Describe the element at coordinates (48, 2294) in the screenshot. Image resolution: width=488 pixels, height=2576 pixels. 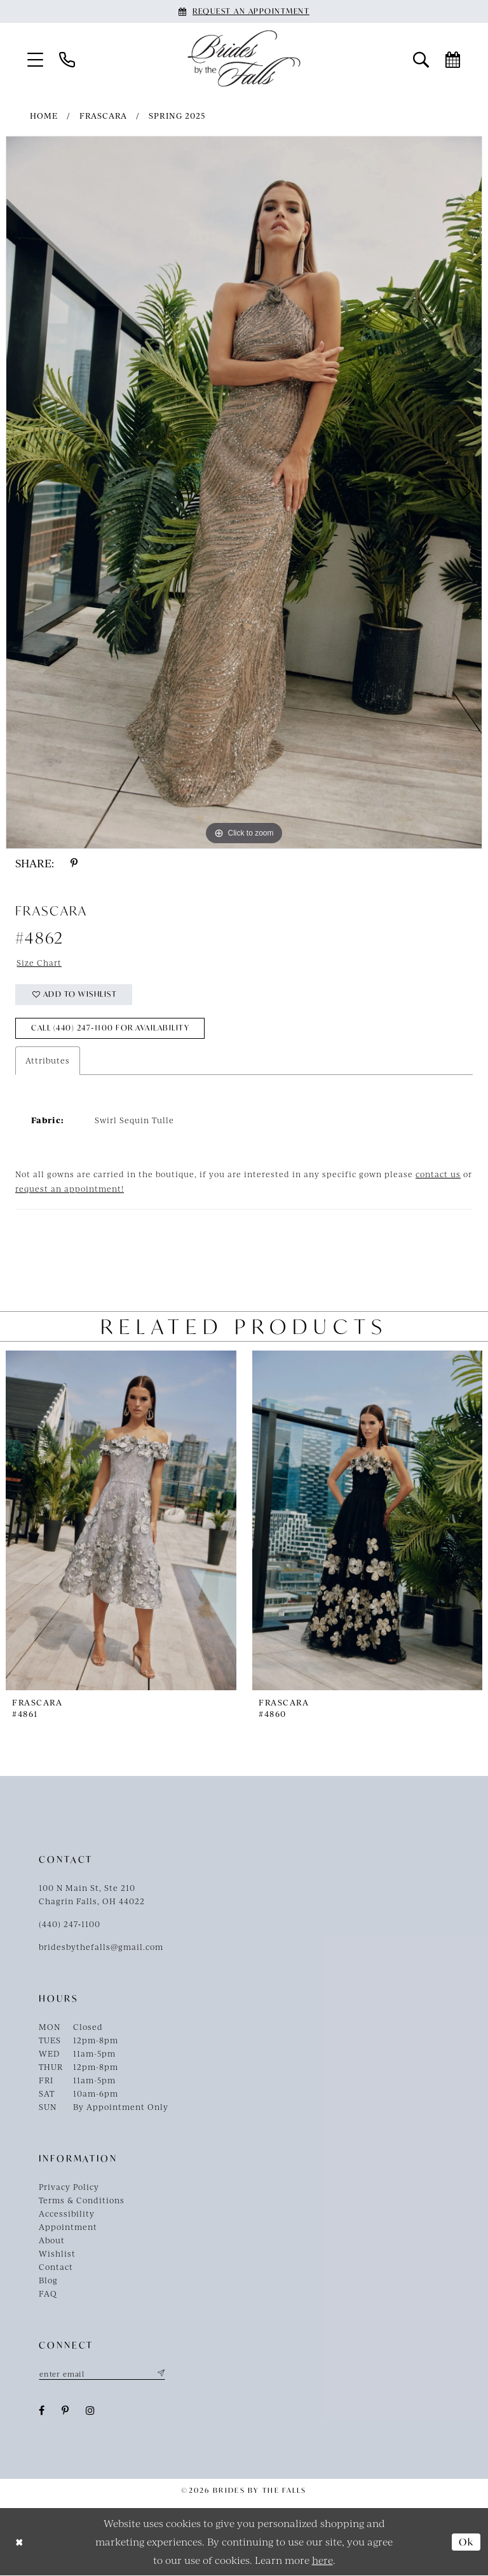
I see `FAQ` at that location.